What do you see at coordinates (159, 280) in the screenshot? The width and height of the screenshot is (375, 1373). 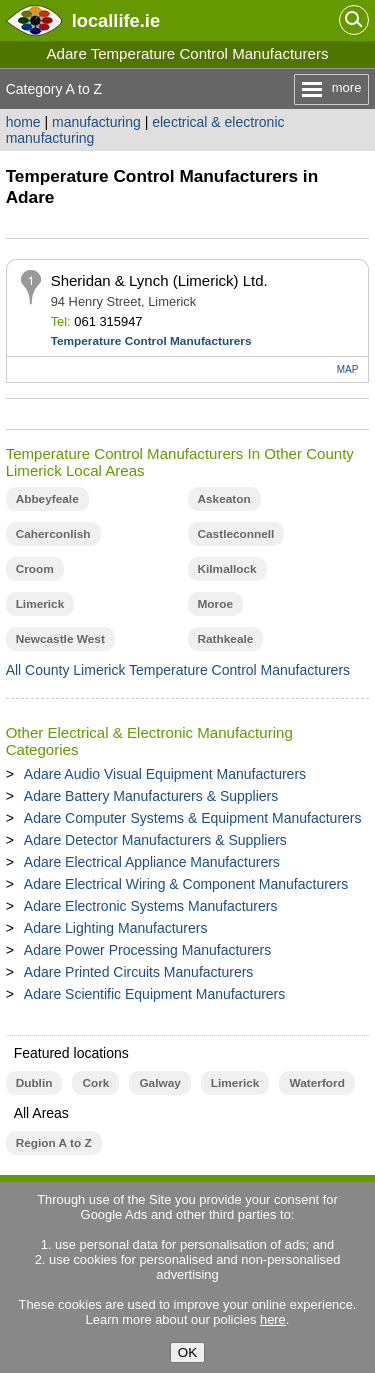 I see `Sheridan & Lynch (Limerick) Ltd.` at bounding box center [159, 280].